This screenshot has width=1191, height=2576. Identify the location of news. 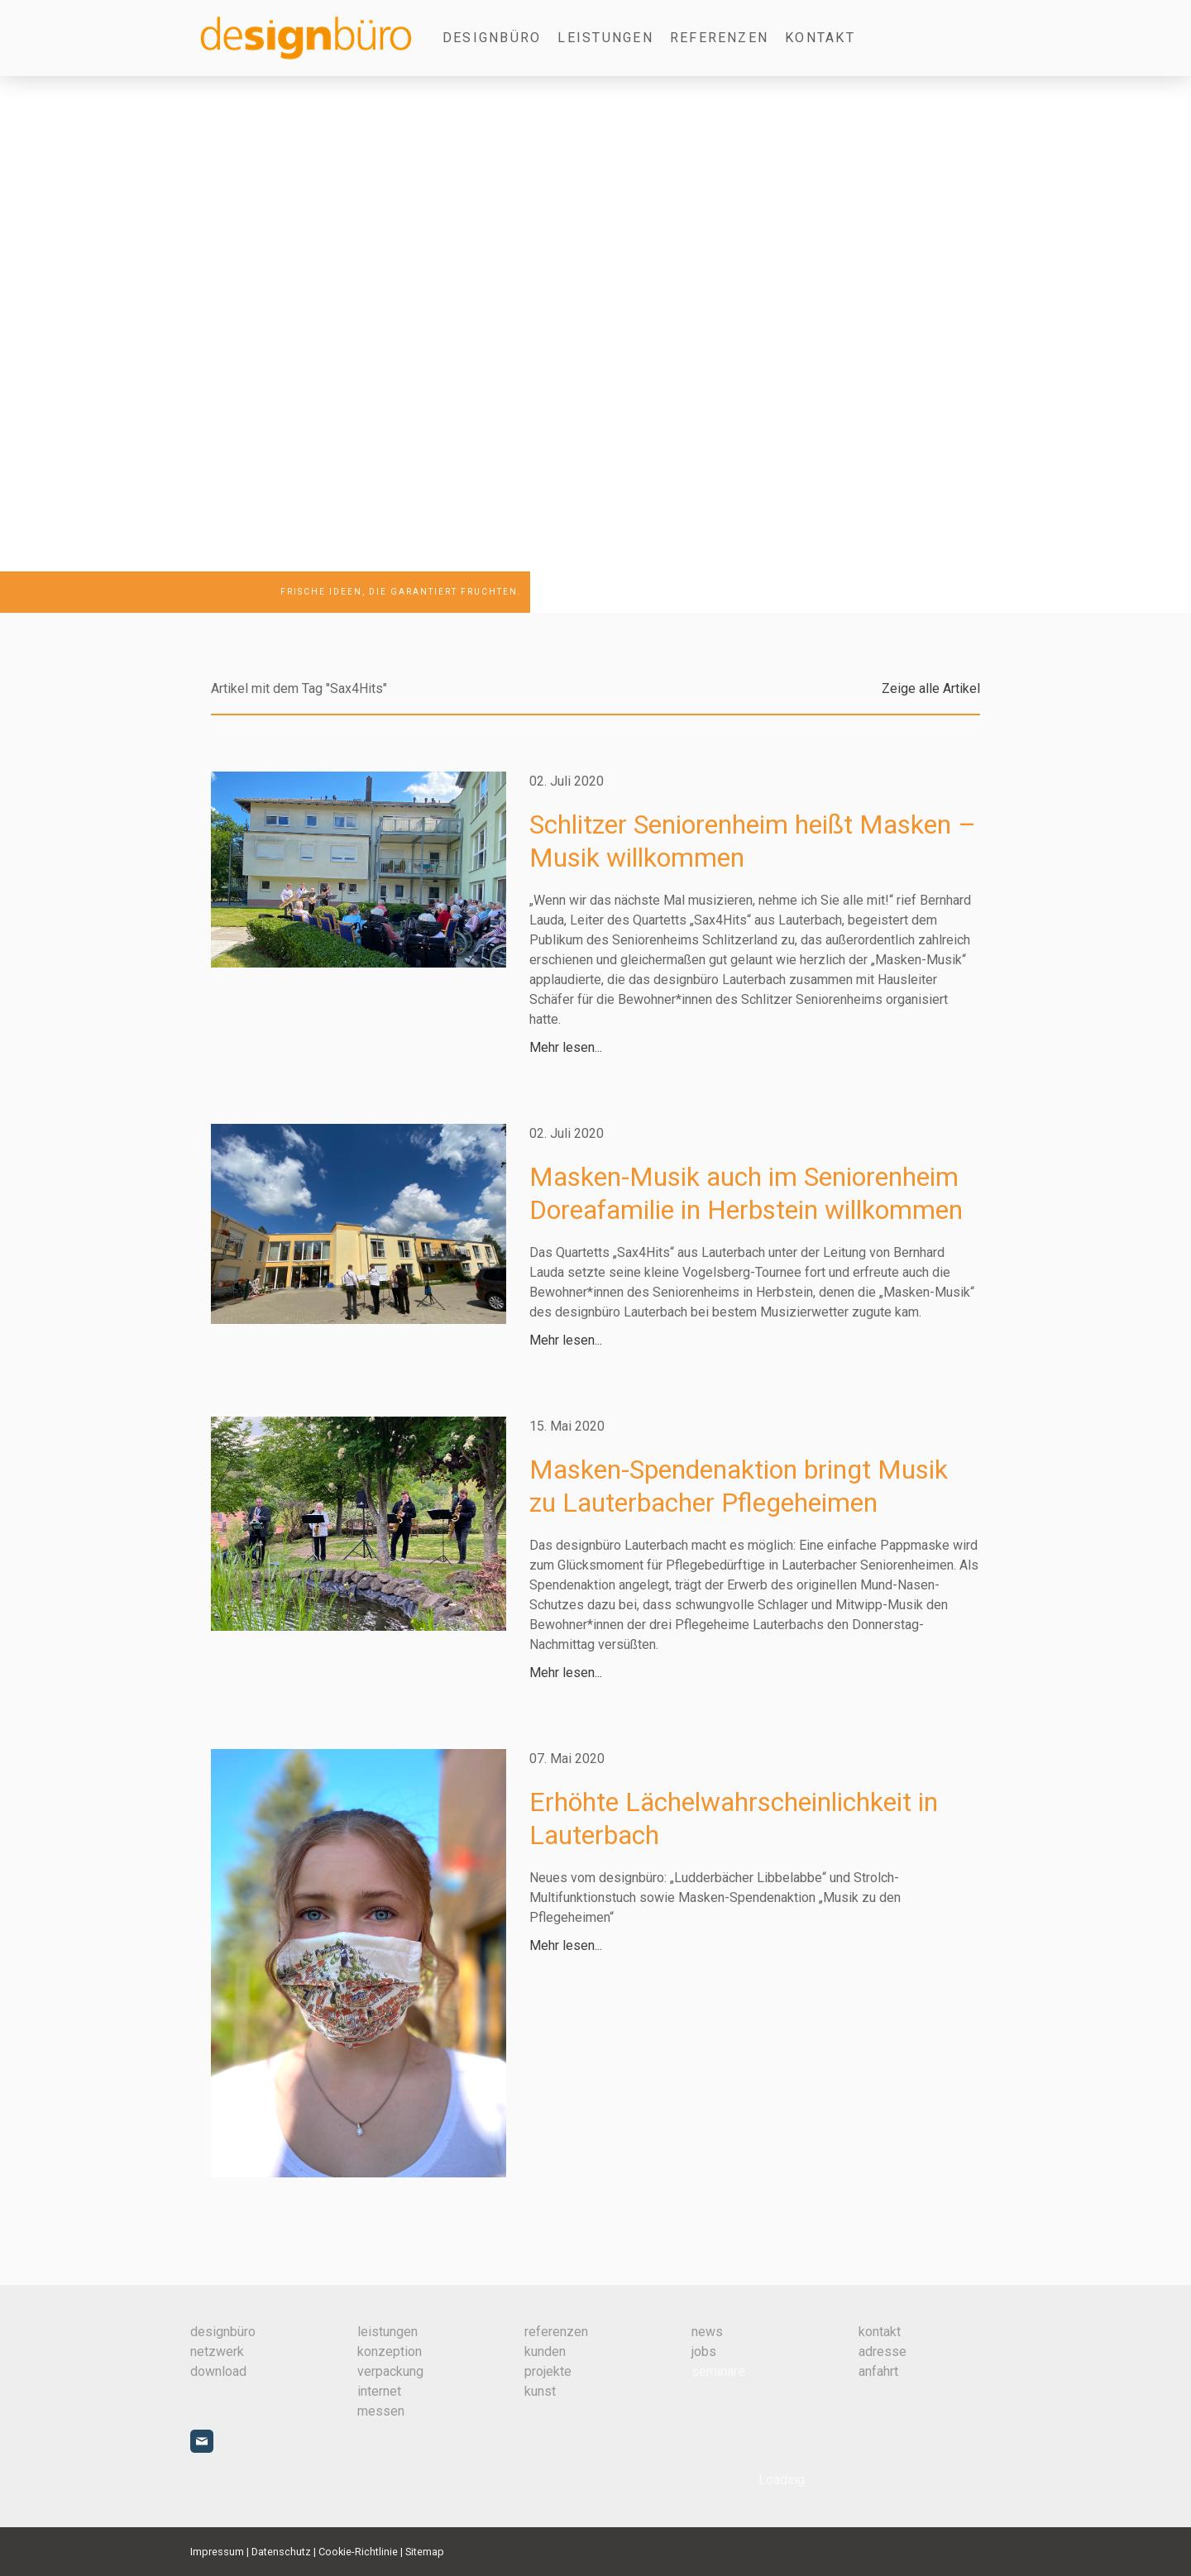
(707, 2331).